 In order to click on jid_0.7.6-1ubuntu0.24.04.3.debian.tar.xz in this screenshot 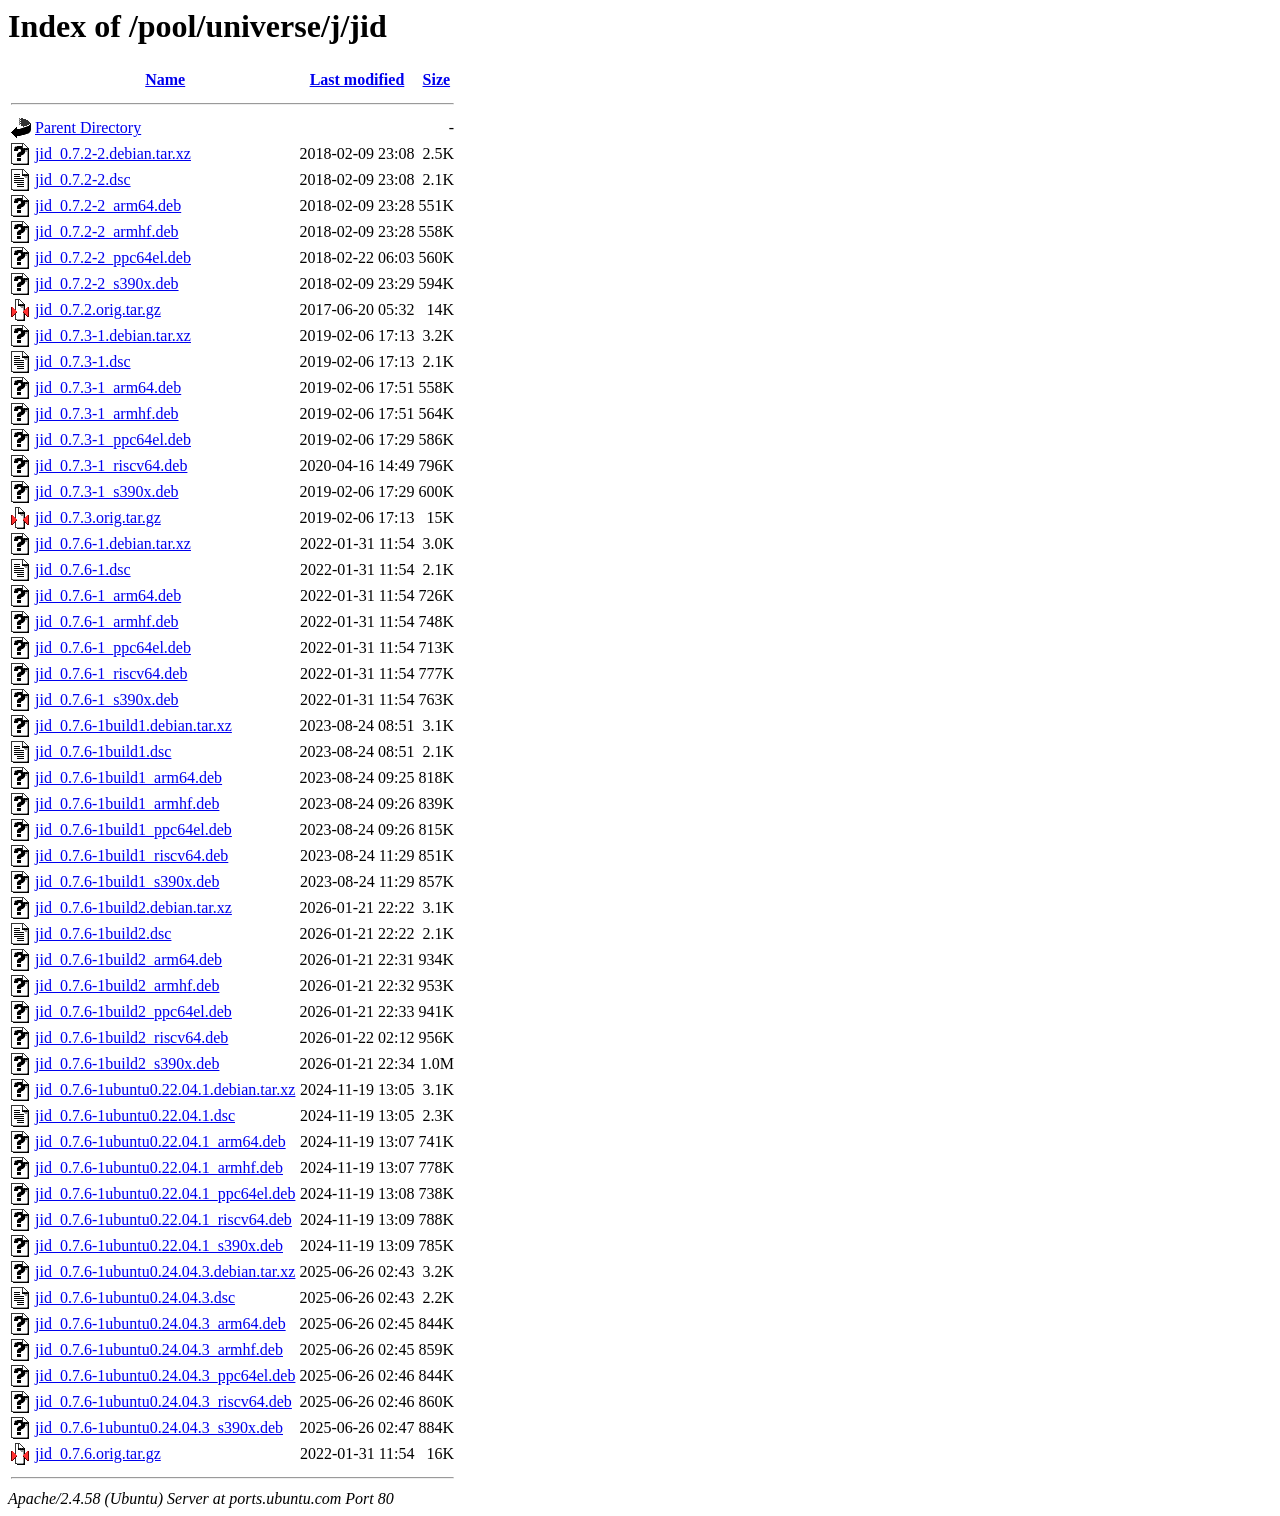, I will do `click(165, 1271)`.